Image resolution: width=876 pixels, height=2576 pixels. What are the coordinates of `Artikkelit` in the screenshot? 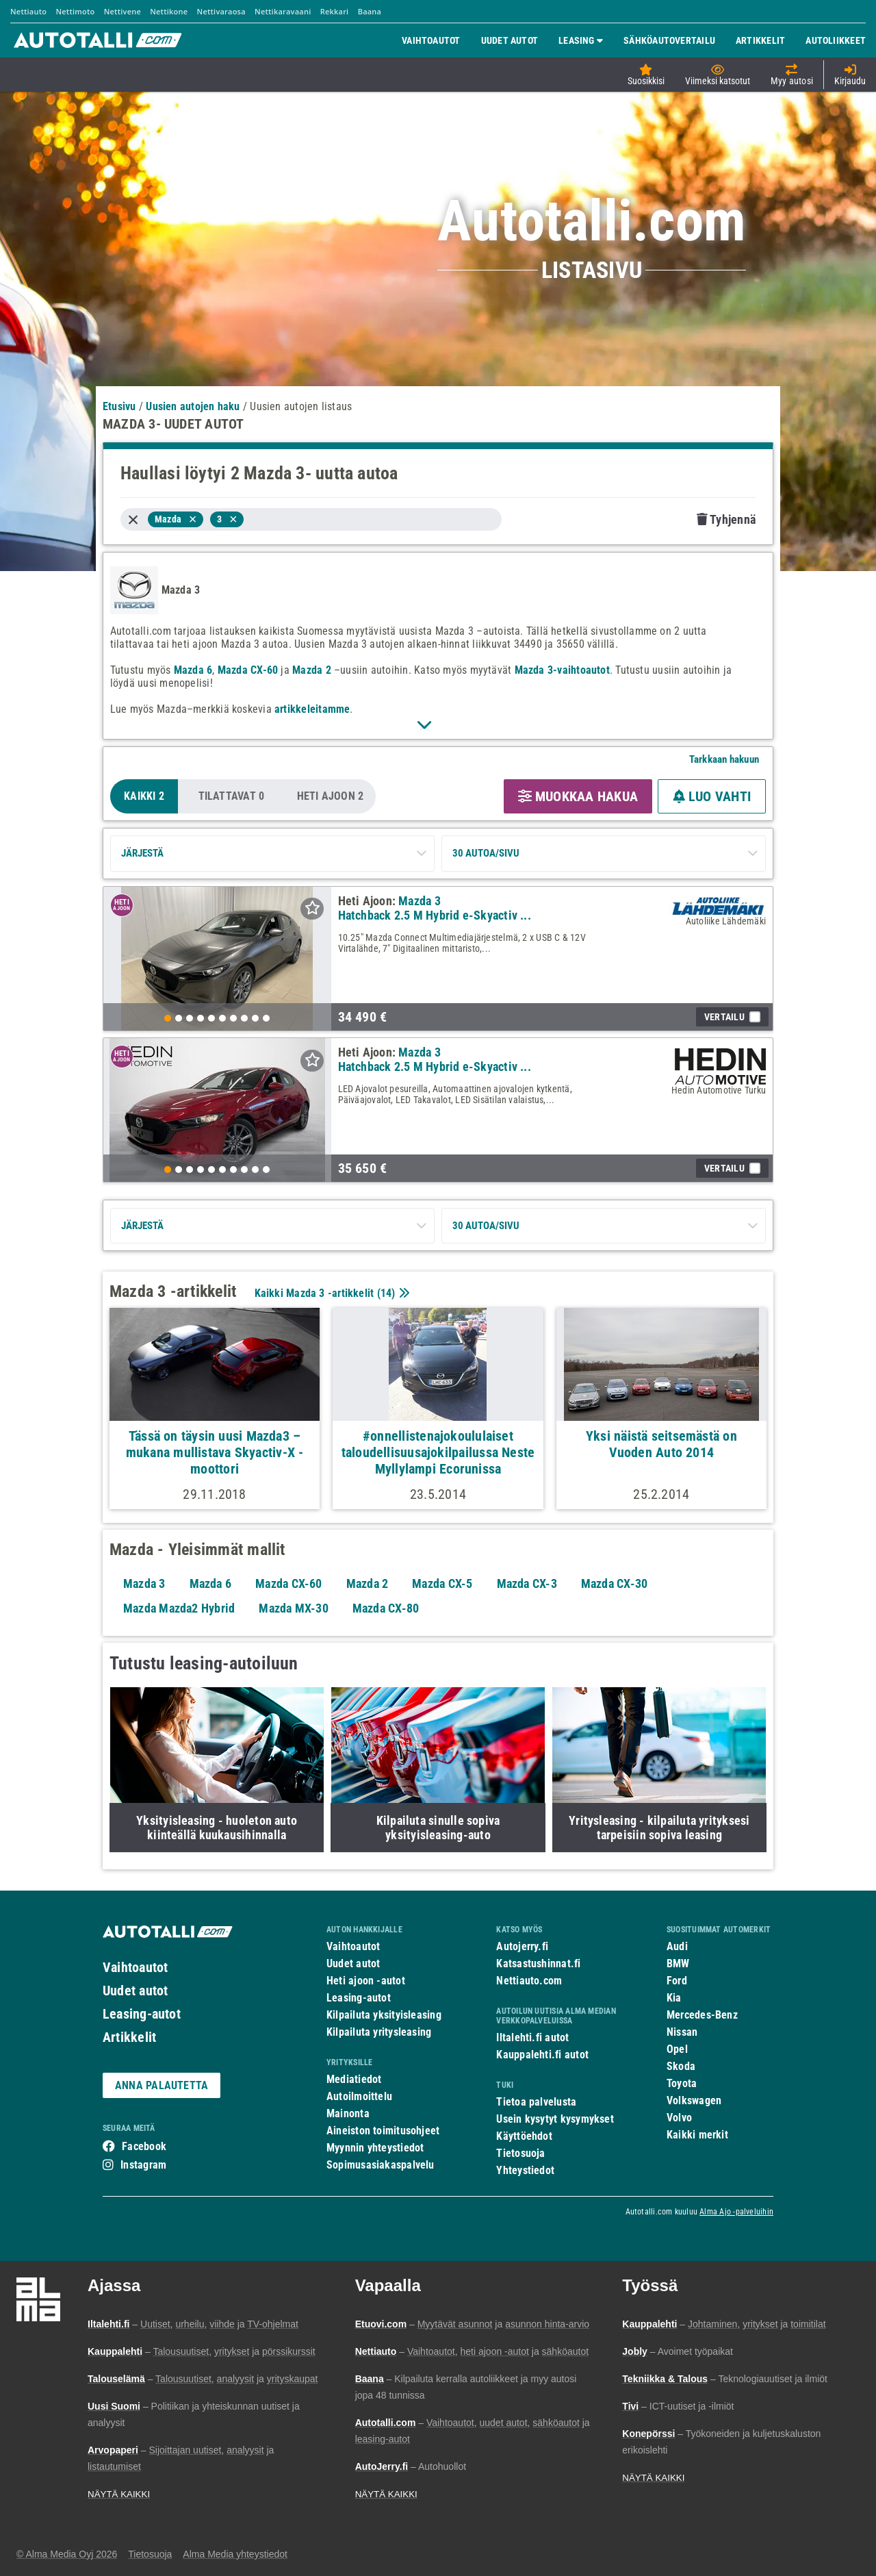 It's located at (129, 2037).